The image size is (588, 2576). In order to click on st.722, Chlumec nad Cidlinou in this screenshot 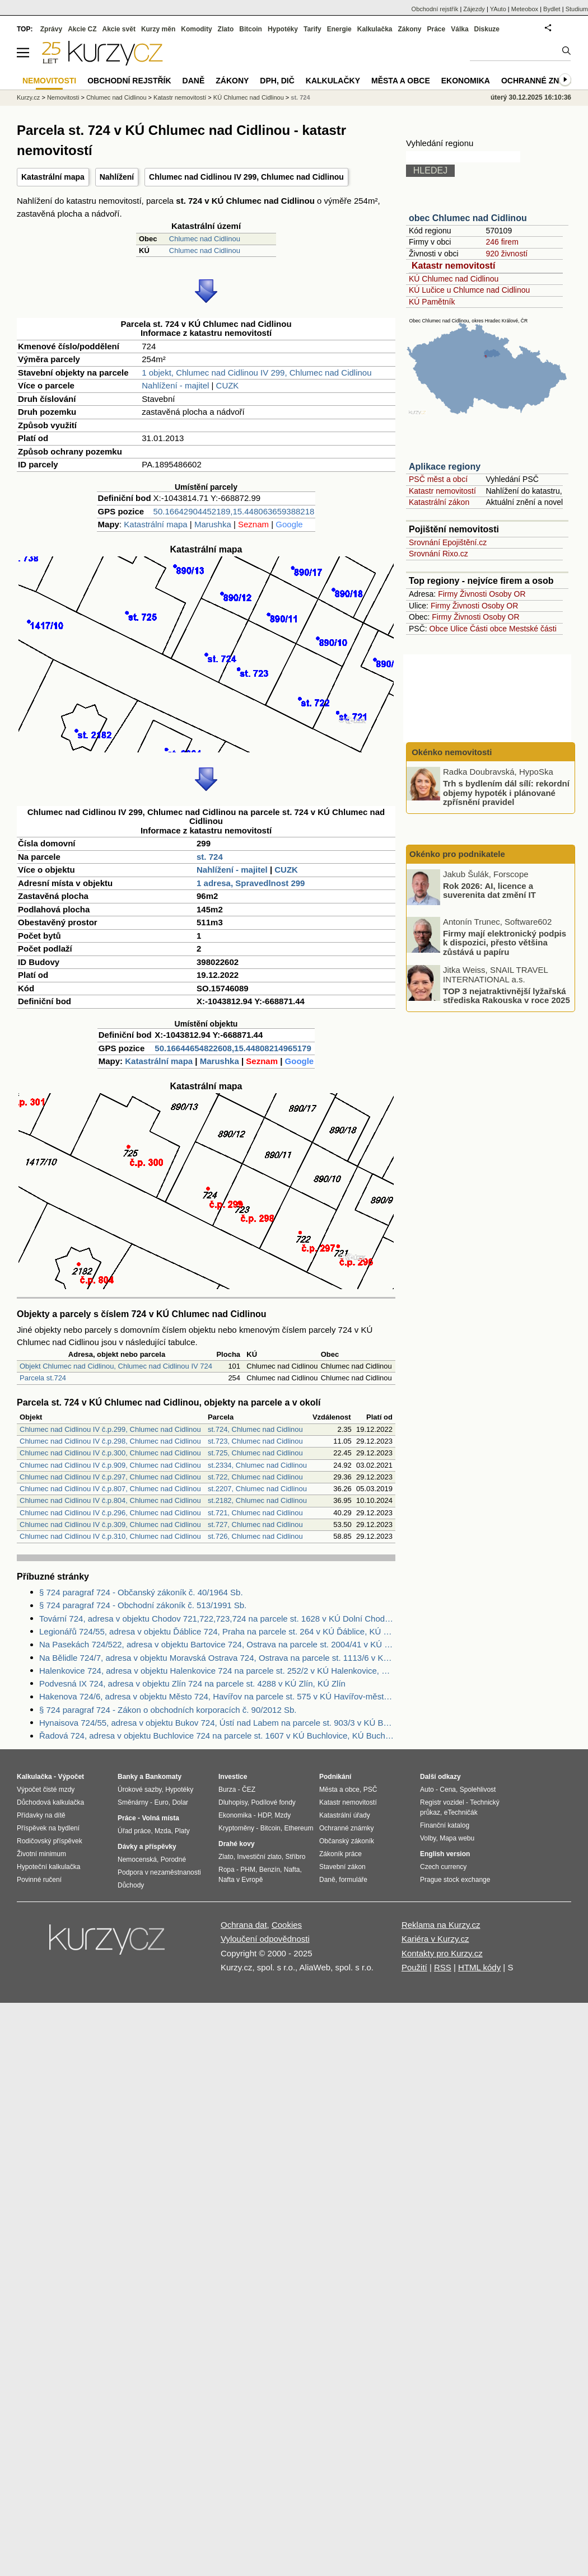, I will do `click(255, 1477)`.